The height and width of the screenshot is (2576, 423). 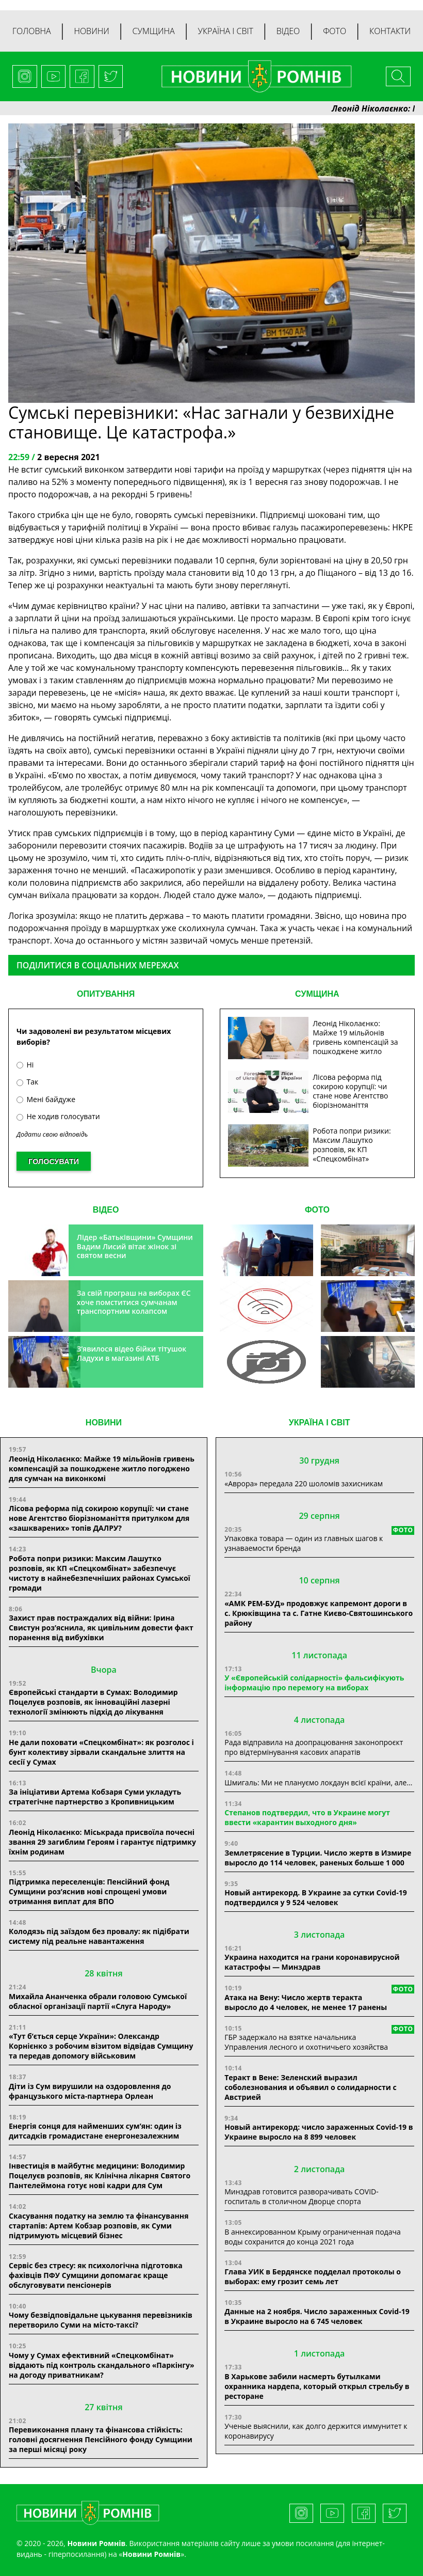 What do you see at coordinates (102, 1842) in the screenshot?
I see `Леонід Ніколаєнко: Міськрада присвоїла почесні звання 29 загиблим Героям і гарантує підтримку їхнім родинам` at bounding box center [102, 1842].